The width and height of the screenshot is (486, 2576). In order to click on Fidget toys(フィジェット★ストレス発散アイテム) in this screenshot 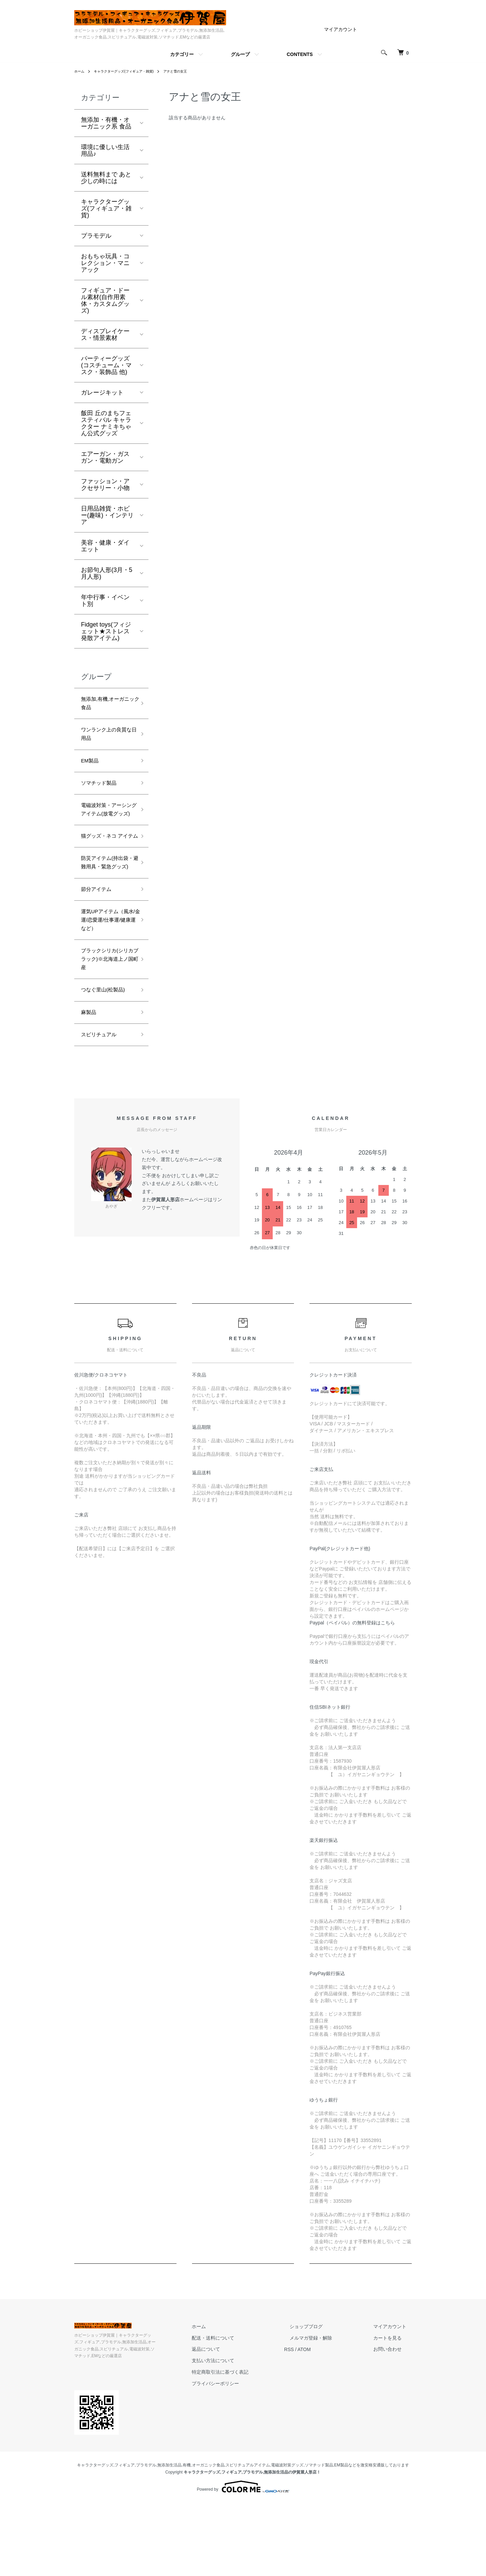, I will do `click(106, 631)`.